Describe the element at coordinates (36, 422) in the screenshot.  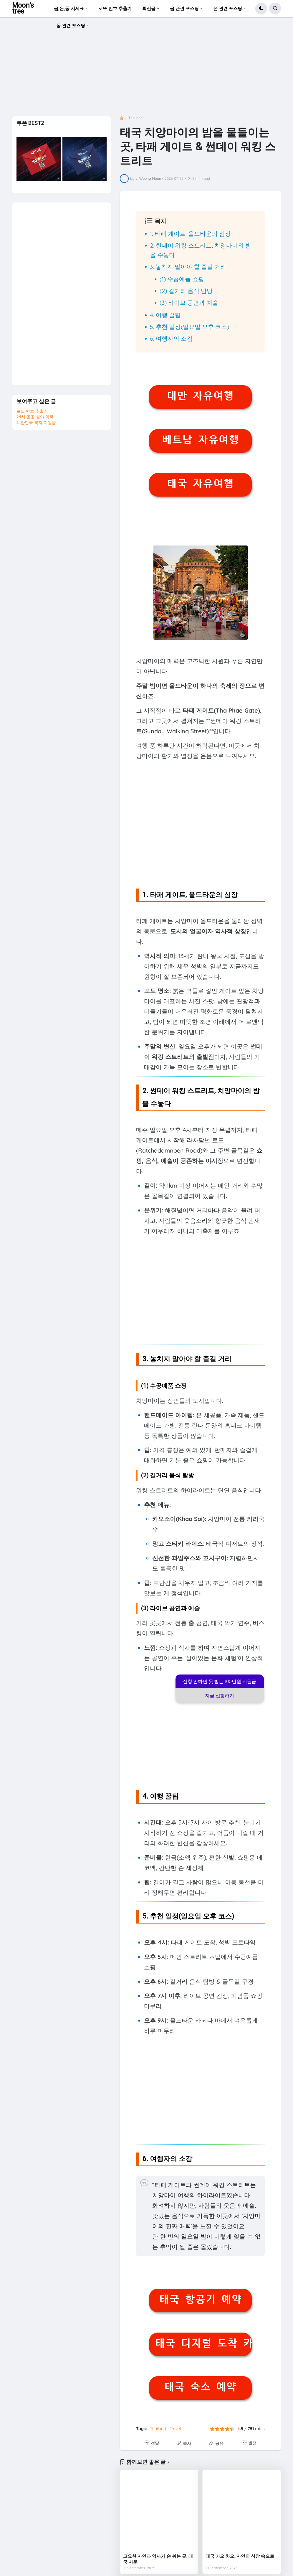
I see `대한민국 복지 지원금` at that location.